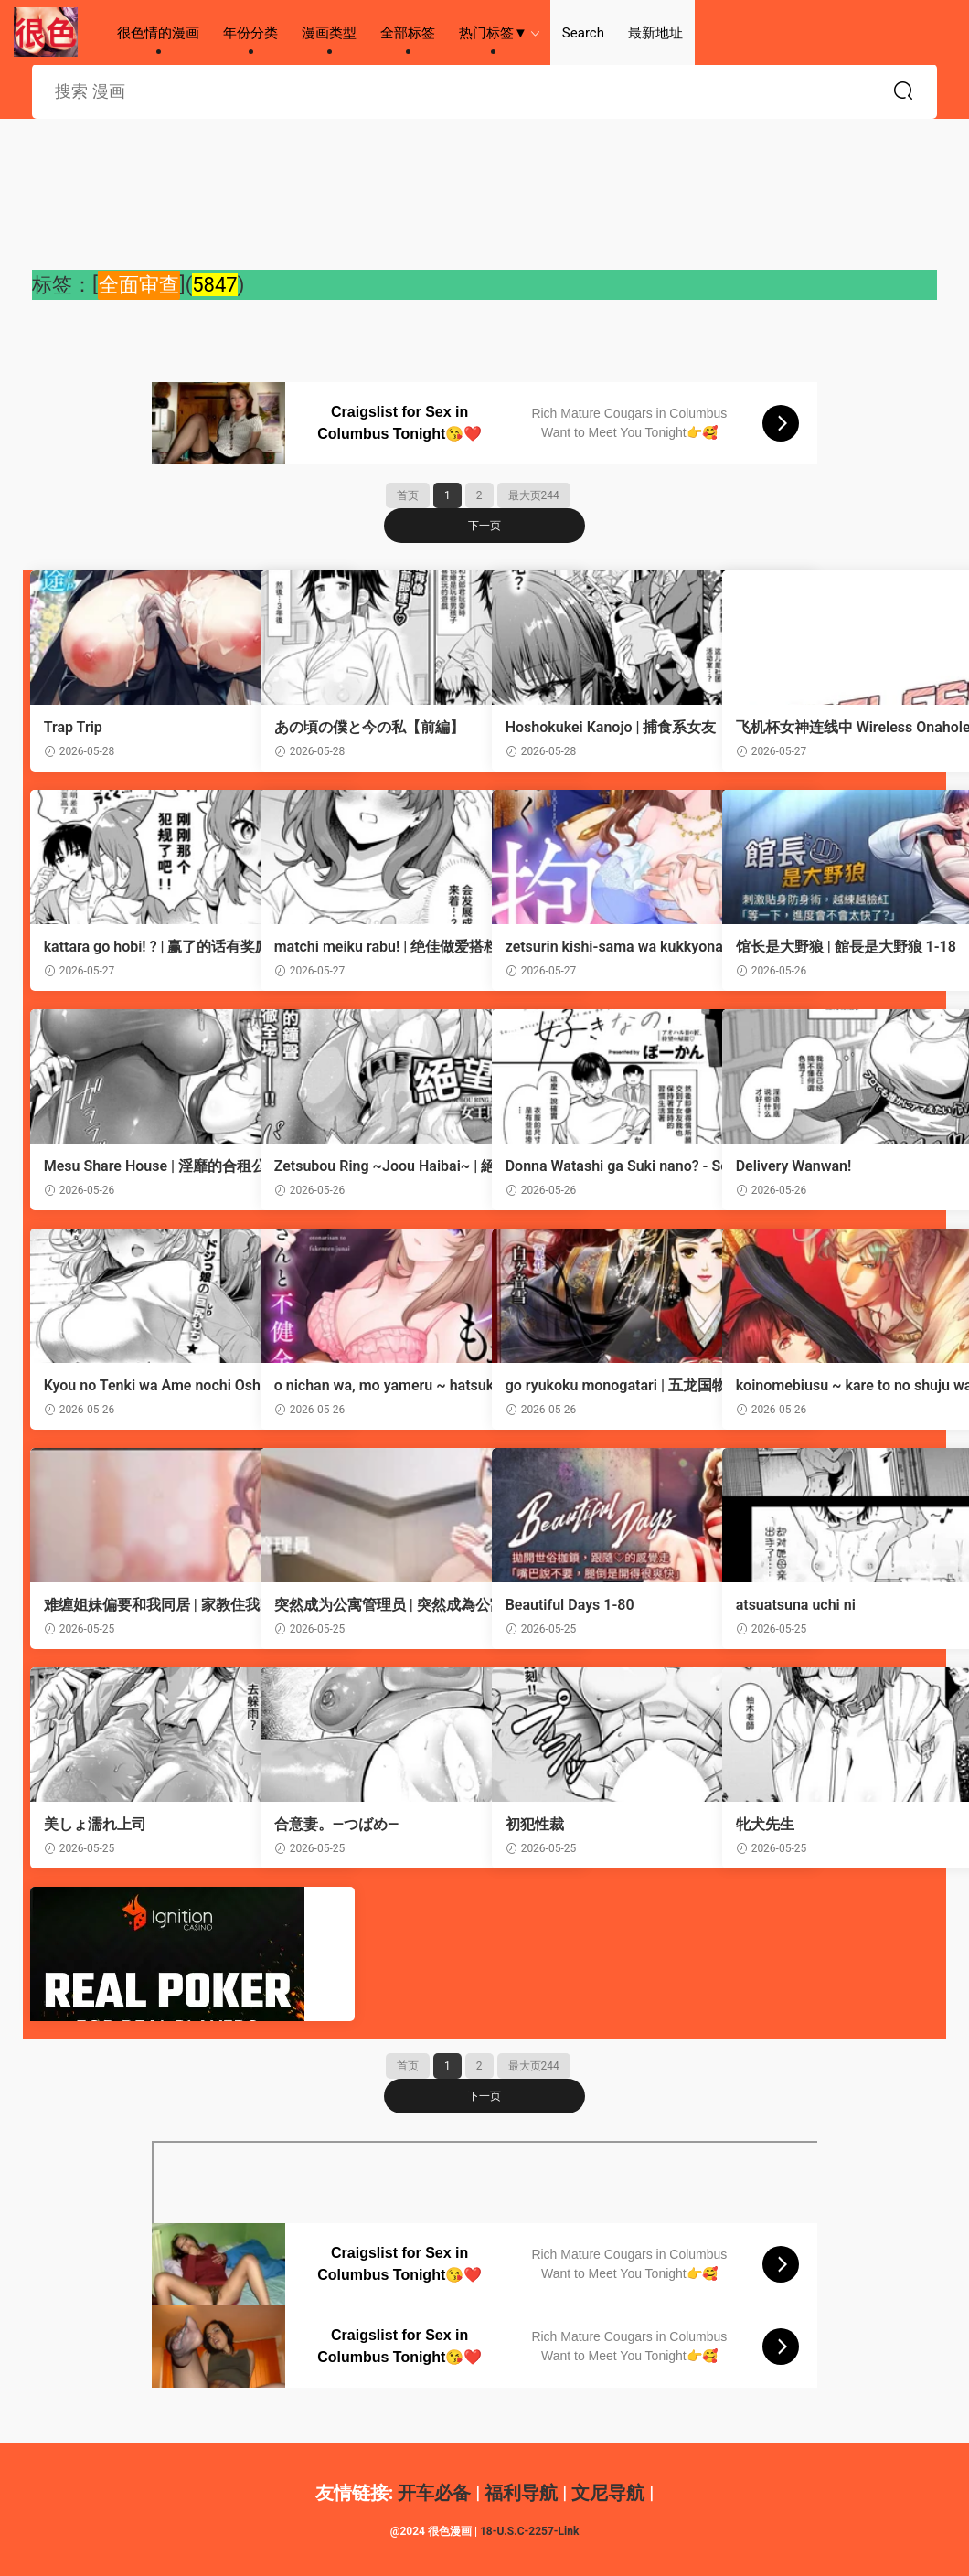 Image resolution: width=969 pixels, height=2576 pixels. I want to click on kattara go hobi! ? | 赢了的话有奖励！？, so click(137, 947).